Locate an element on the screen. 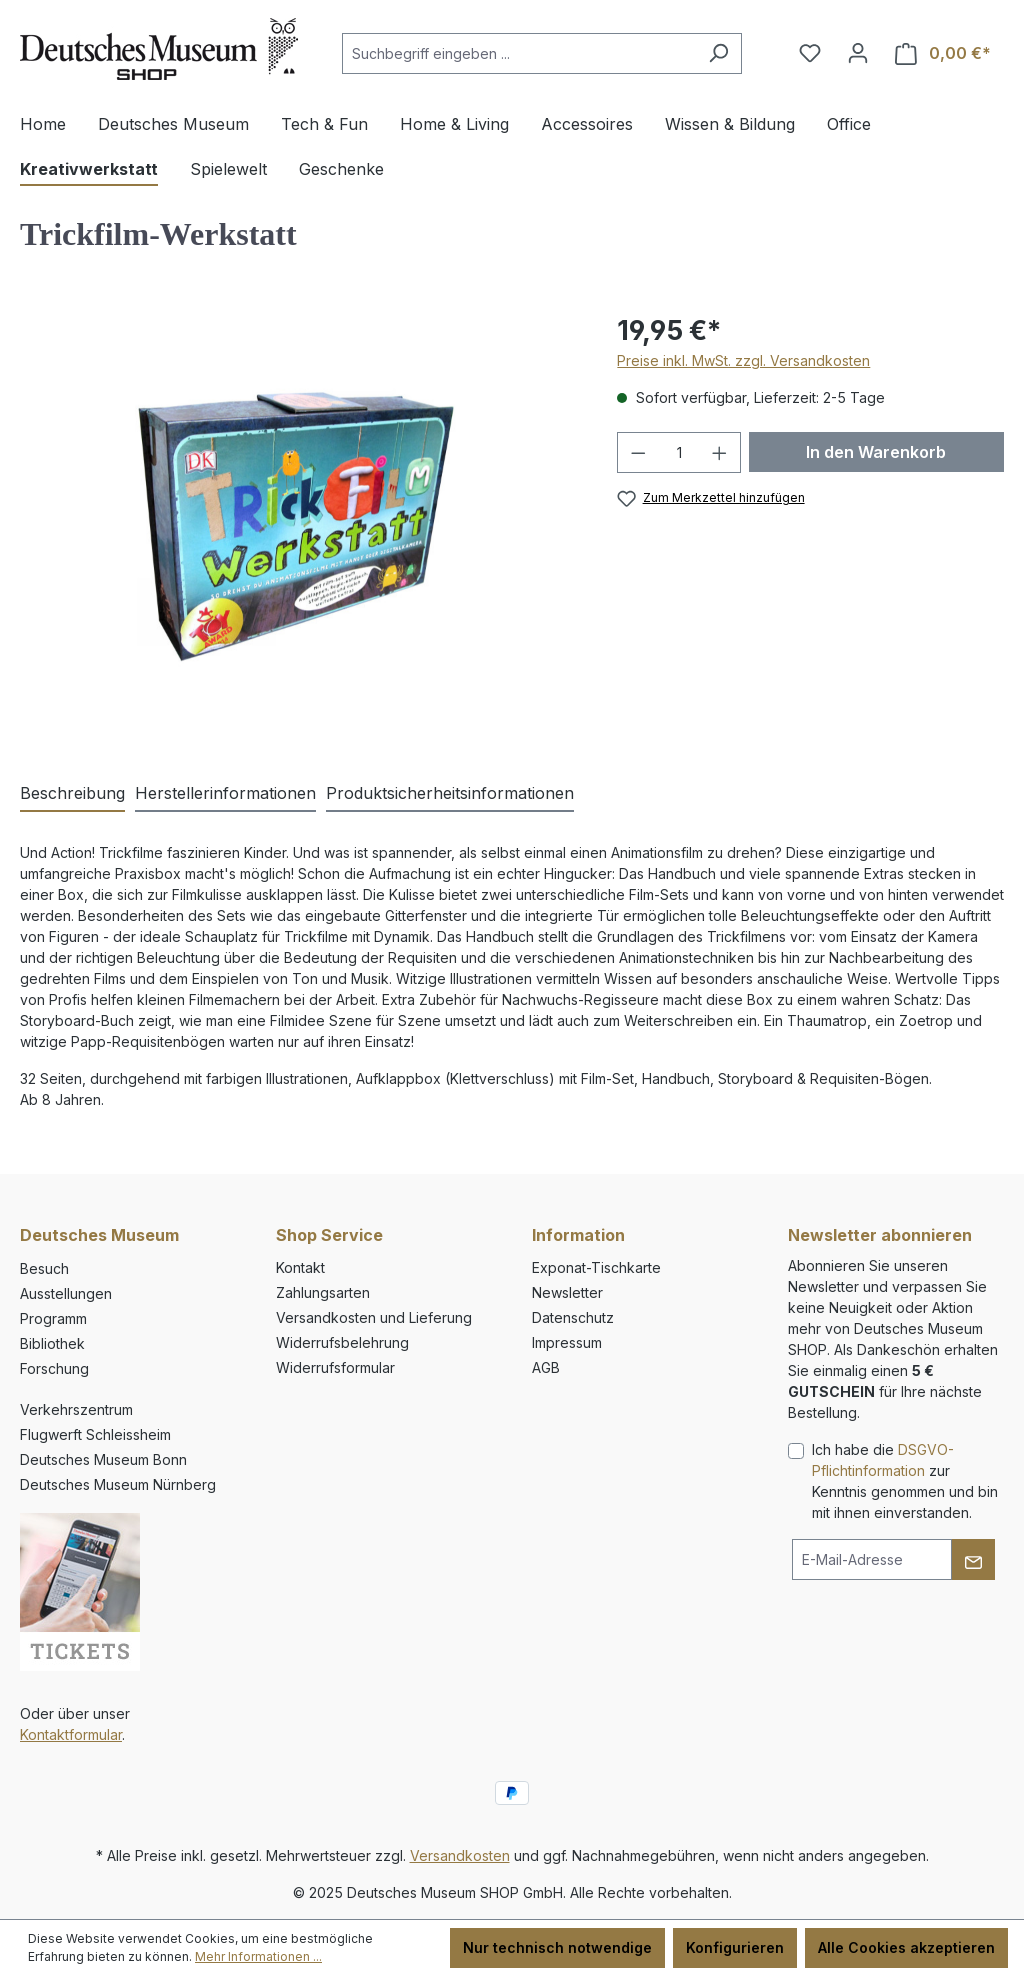 This screenshot has width=1024, height=1976. Versandkosten is located at coordinates (460, 1855).